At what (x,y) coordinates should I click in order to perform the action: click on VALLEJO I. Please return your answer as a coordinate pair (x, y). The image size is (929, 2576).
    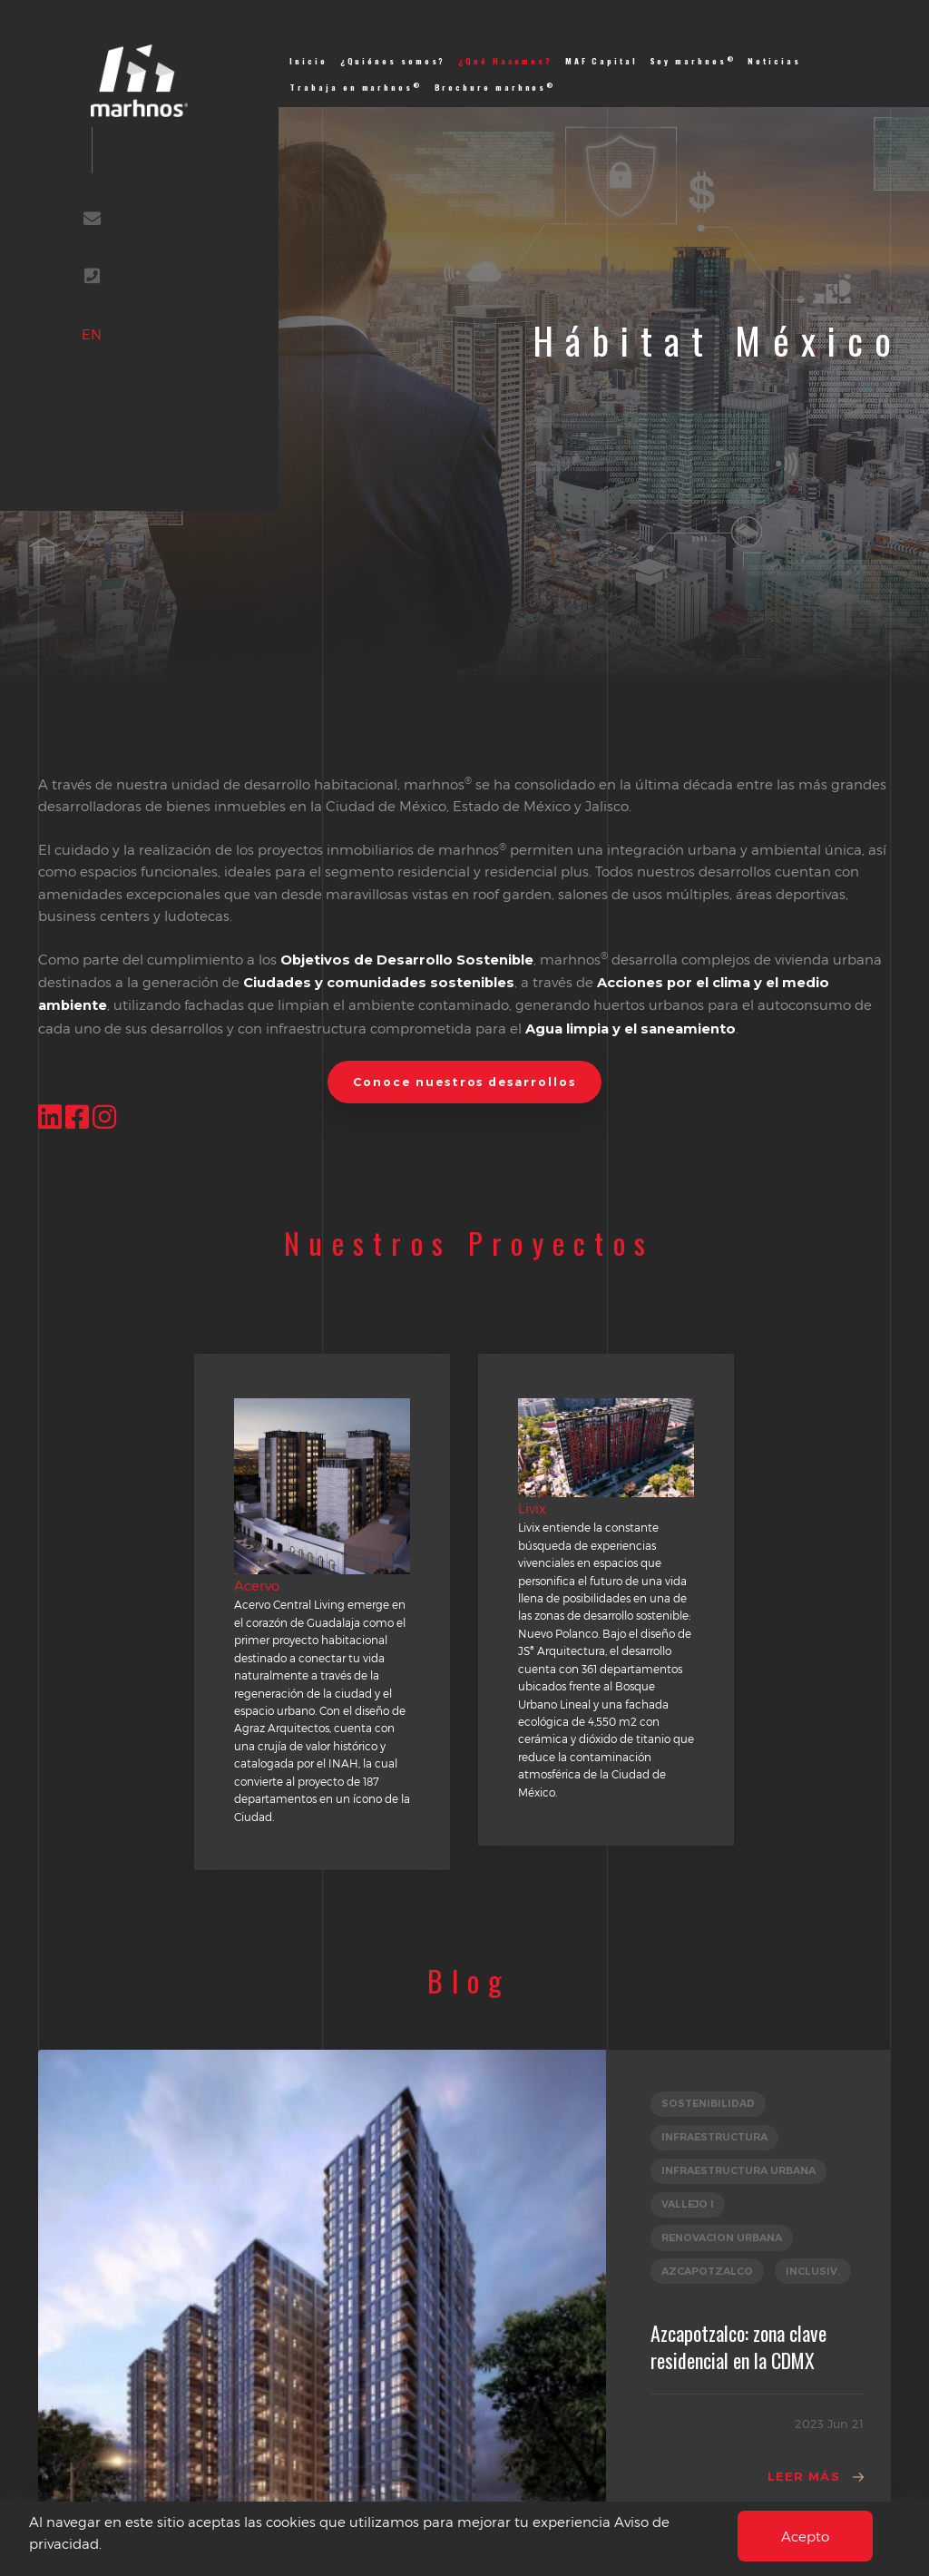
    Looking at the image, I should click on (687, 2204).